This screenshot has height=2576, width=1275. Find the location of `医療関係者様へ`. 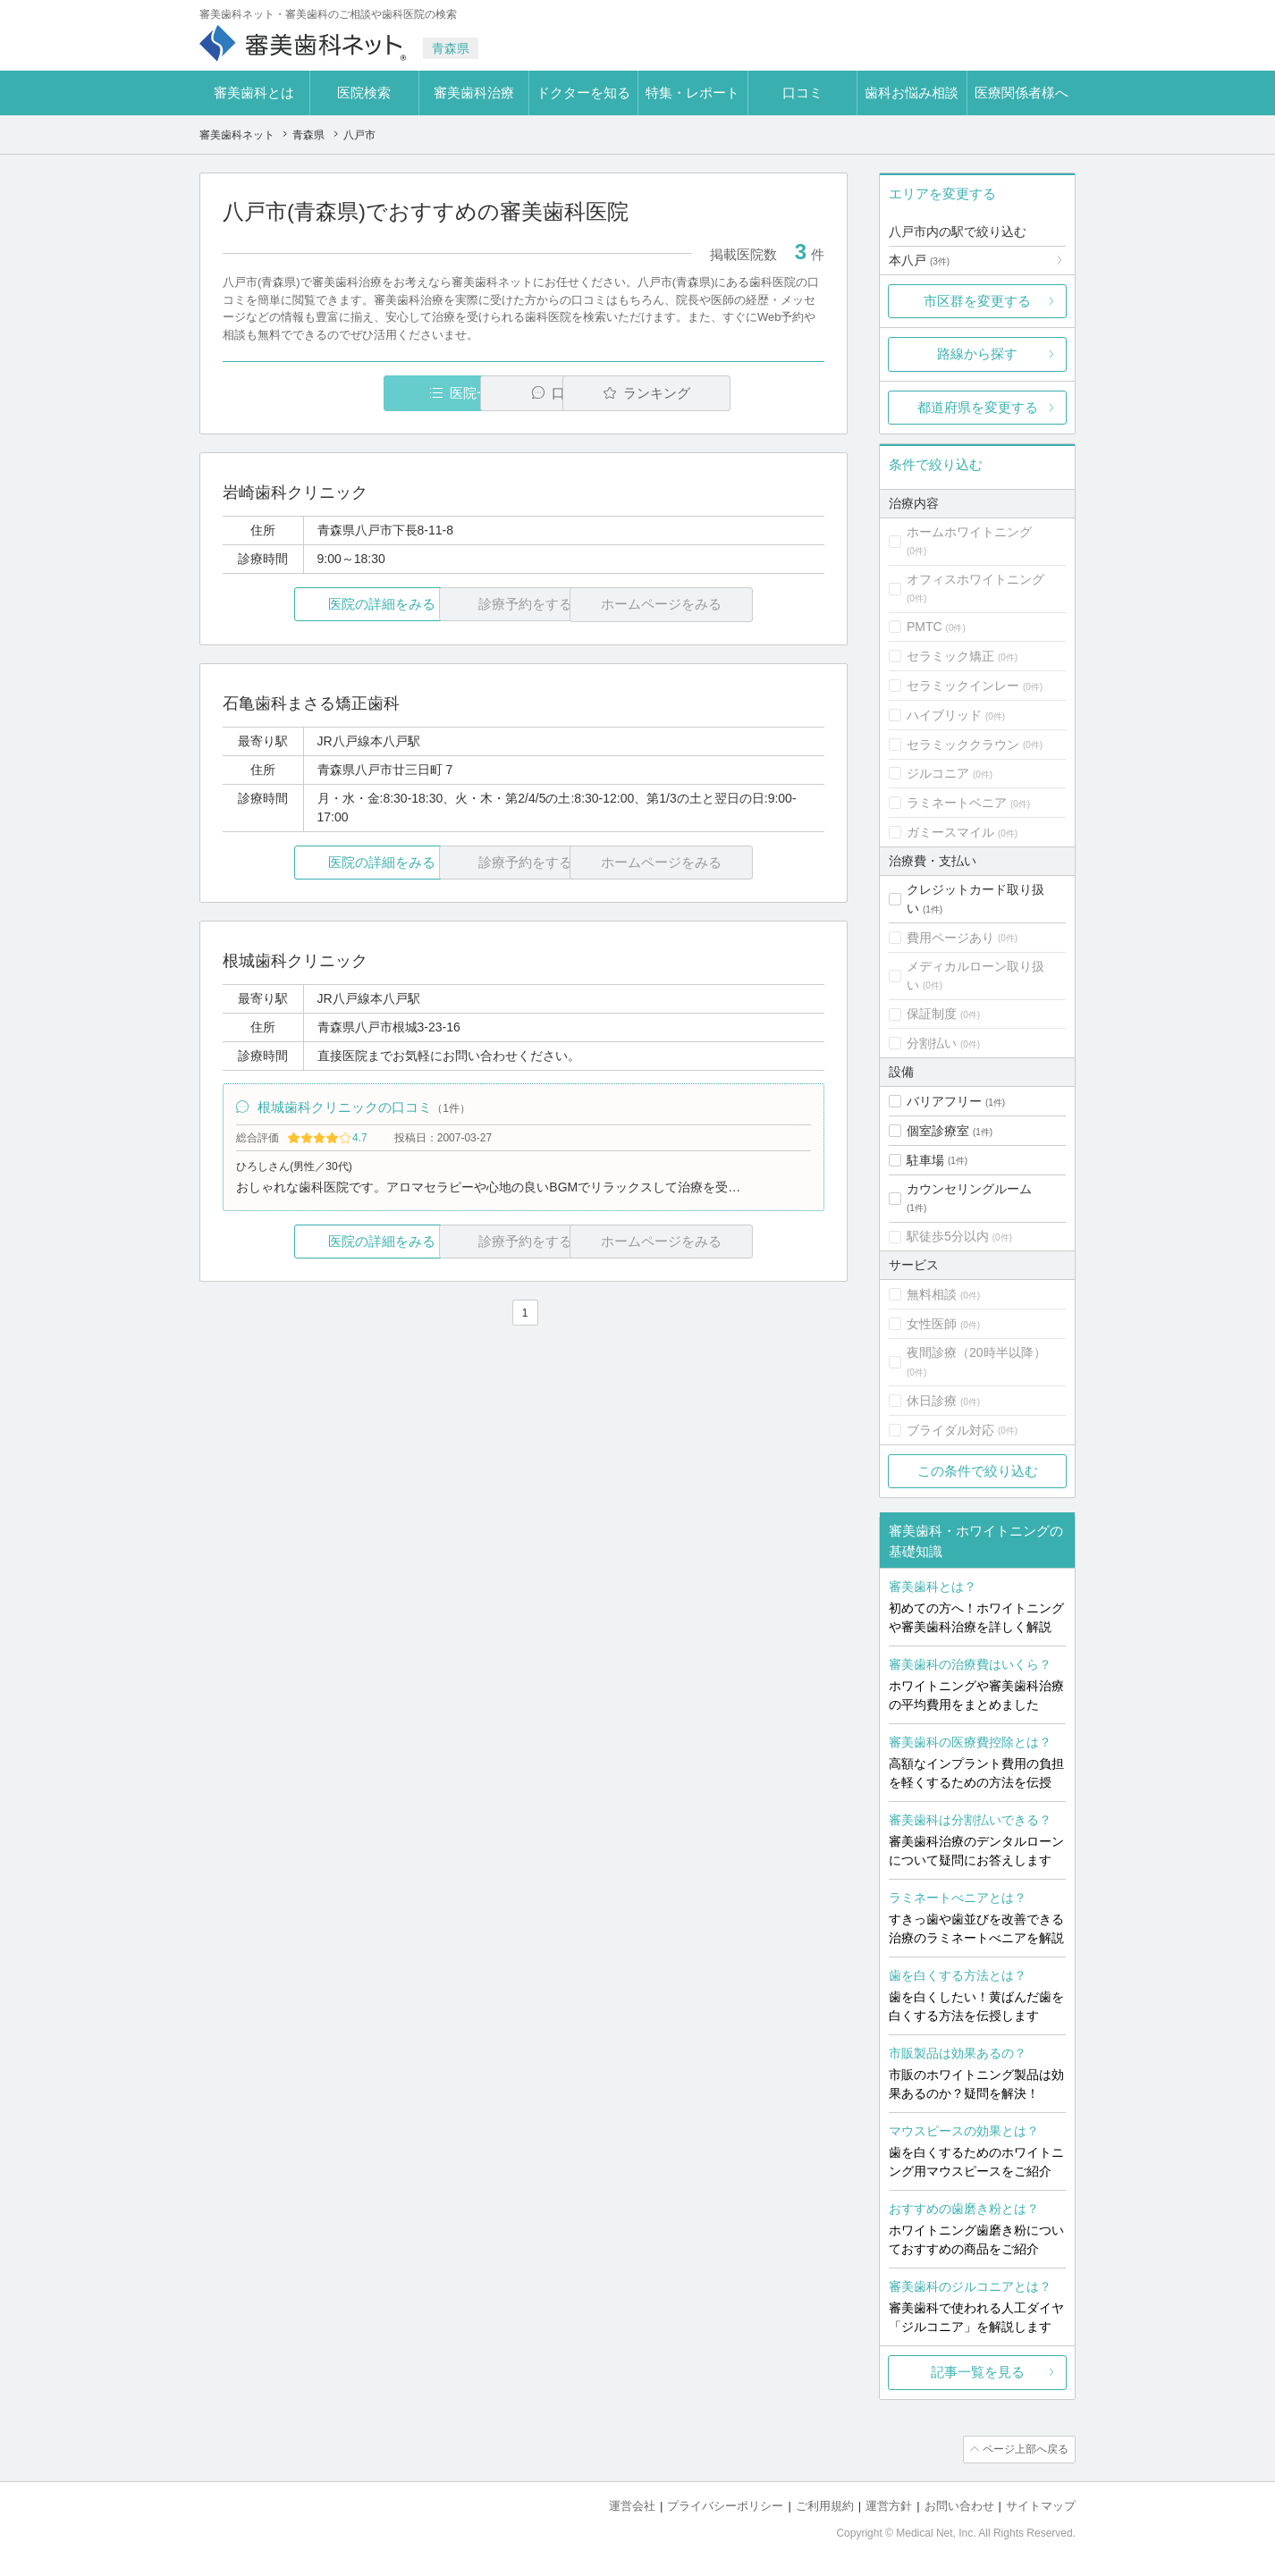

医療関係者様へ is located at coordinates (1021, 92).